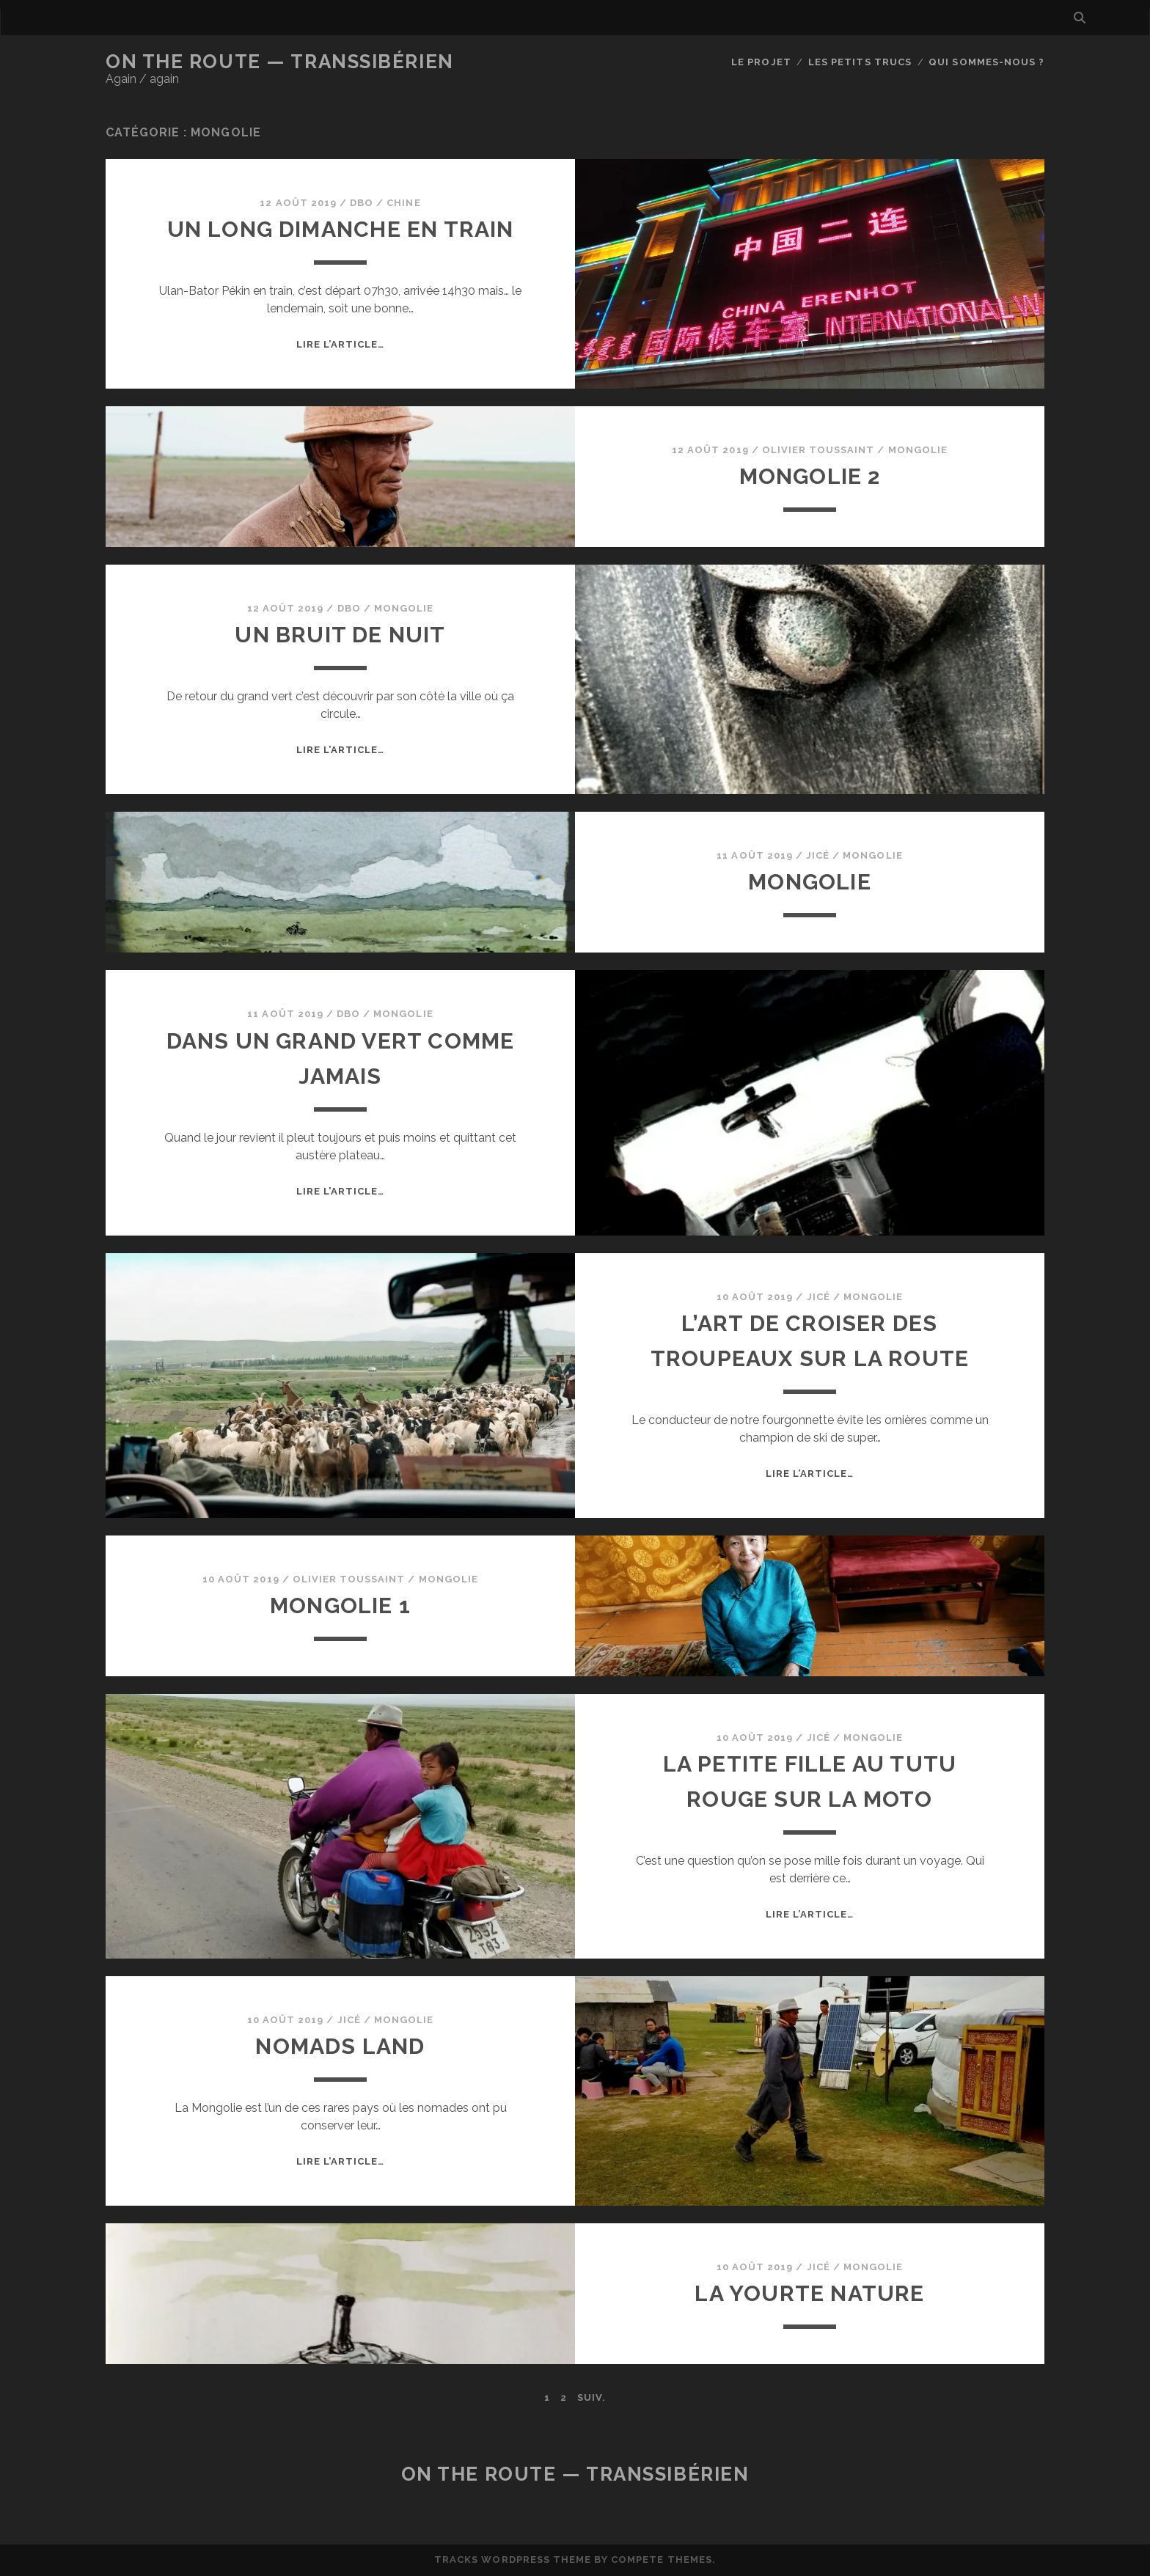 The width and height of the screenshot is (1150, 2576). Describe the element at coordinates (361, 202) in the screenshot. I see `dbo` at that location.